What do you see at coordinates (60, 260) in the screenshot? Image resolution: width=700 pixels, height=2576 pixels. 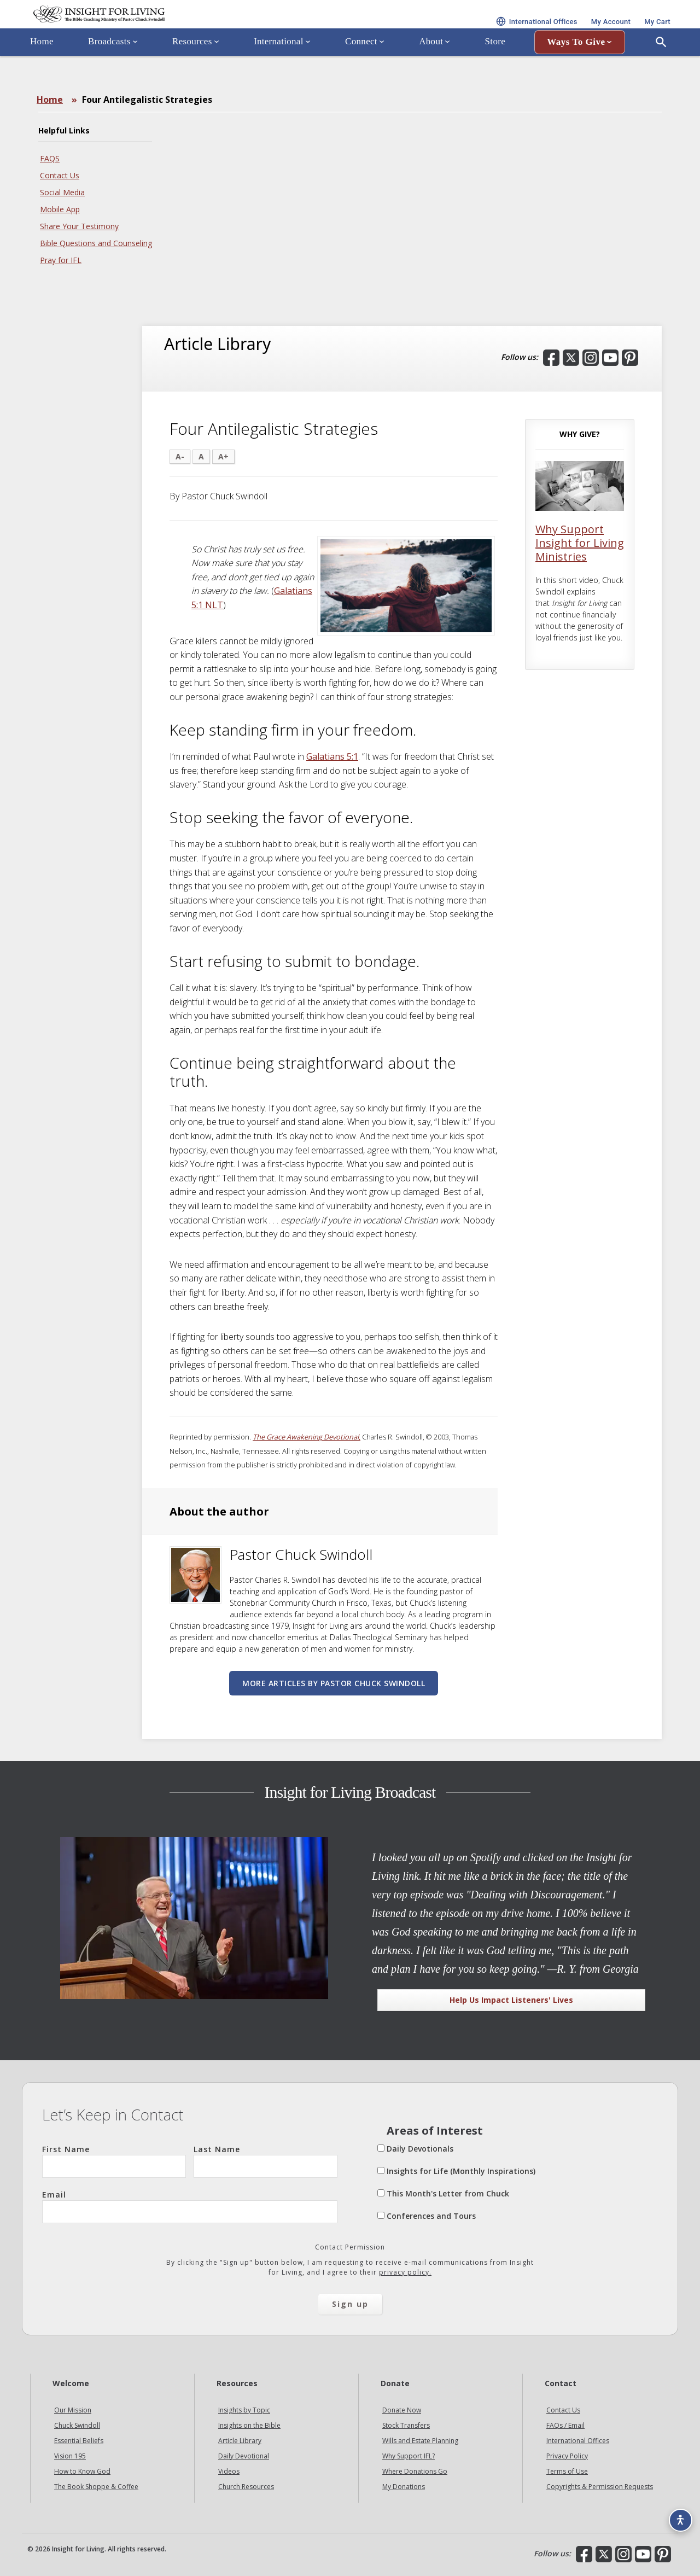 I see `Pray for IFL` at bounding box center [60, 260].